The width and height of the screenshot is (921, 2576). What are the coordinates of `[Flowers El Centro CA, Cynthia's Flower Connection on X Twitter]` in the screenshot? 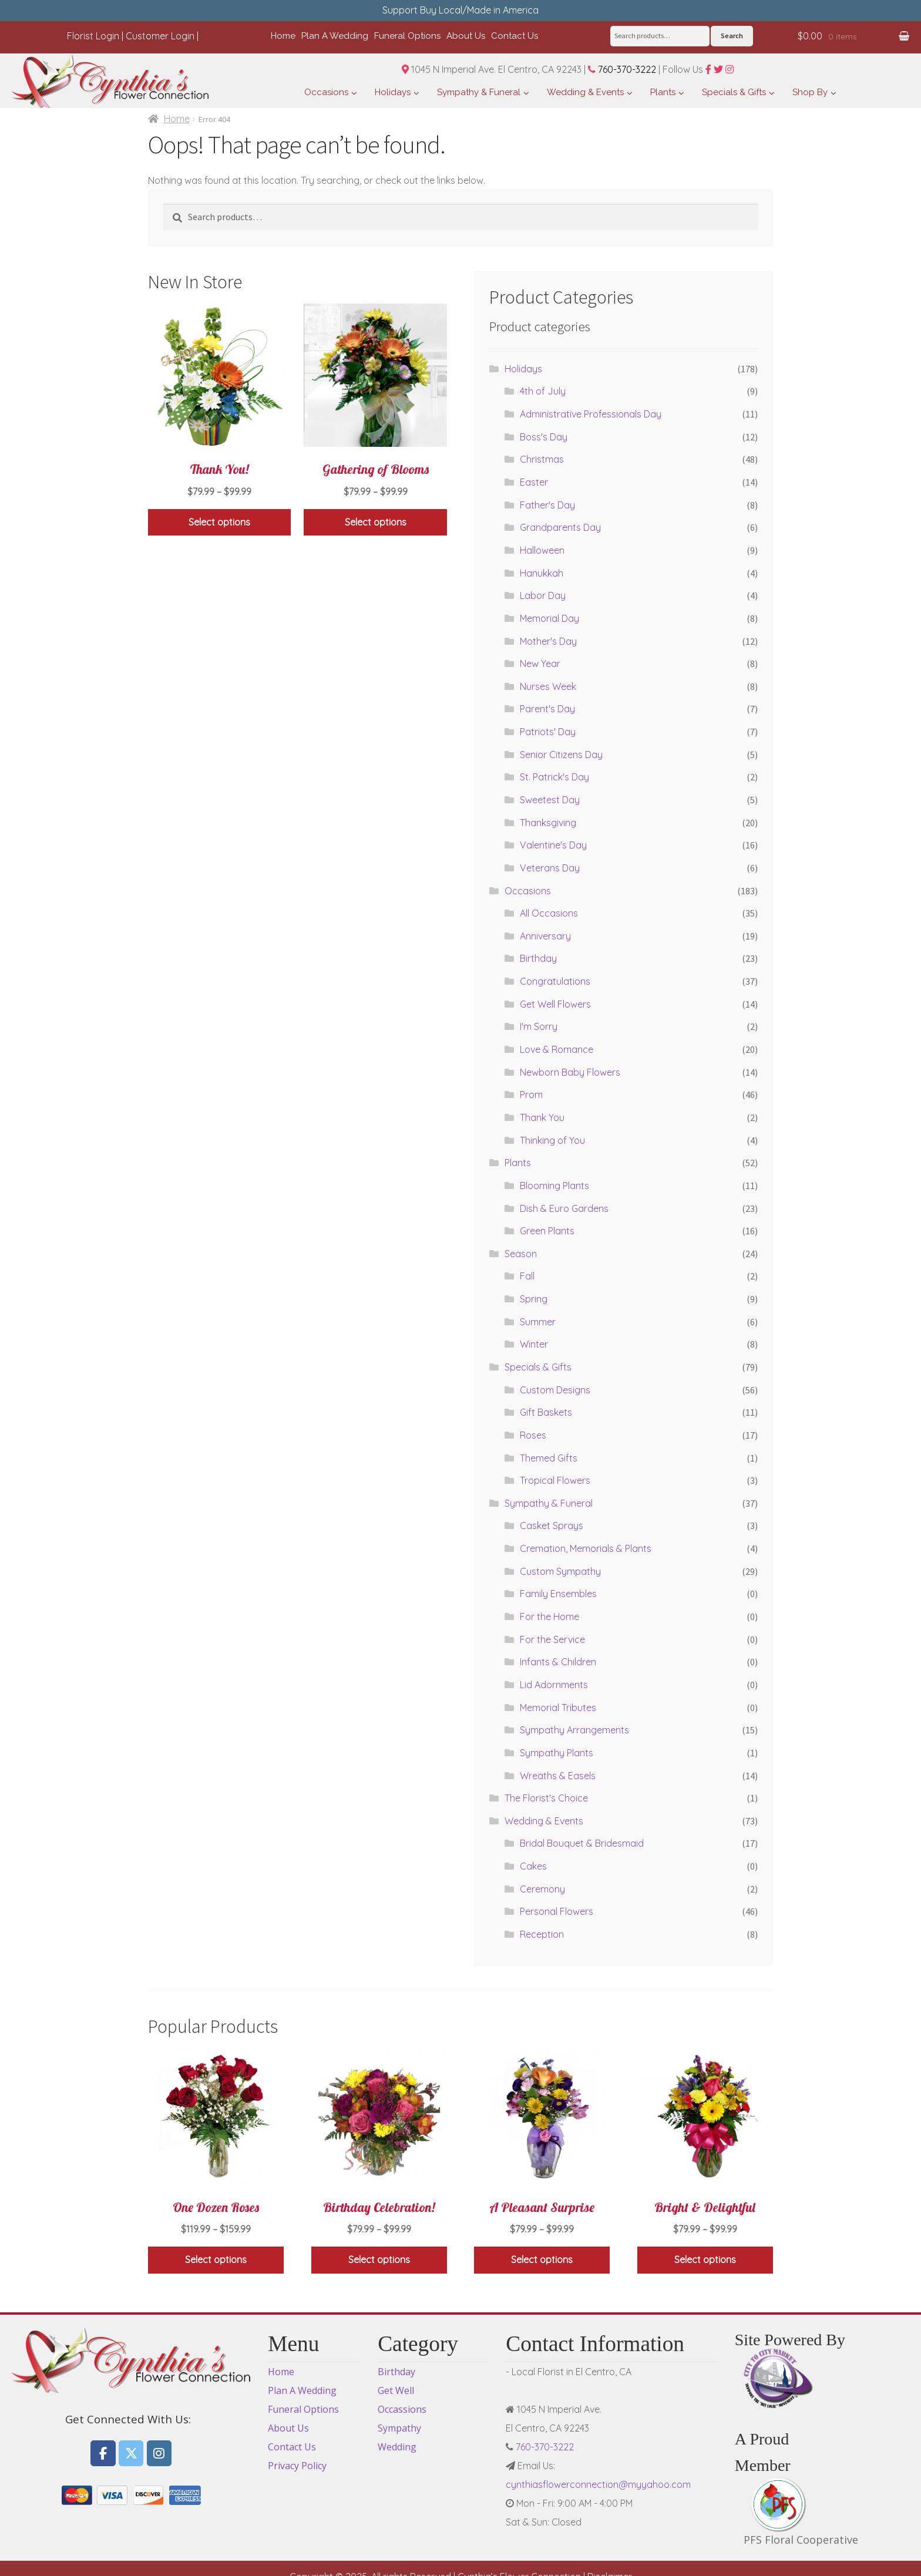 It's located at (131, 2453).